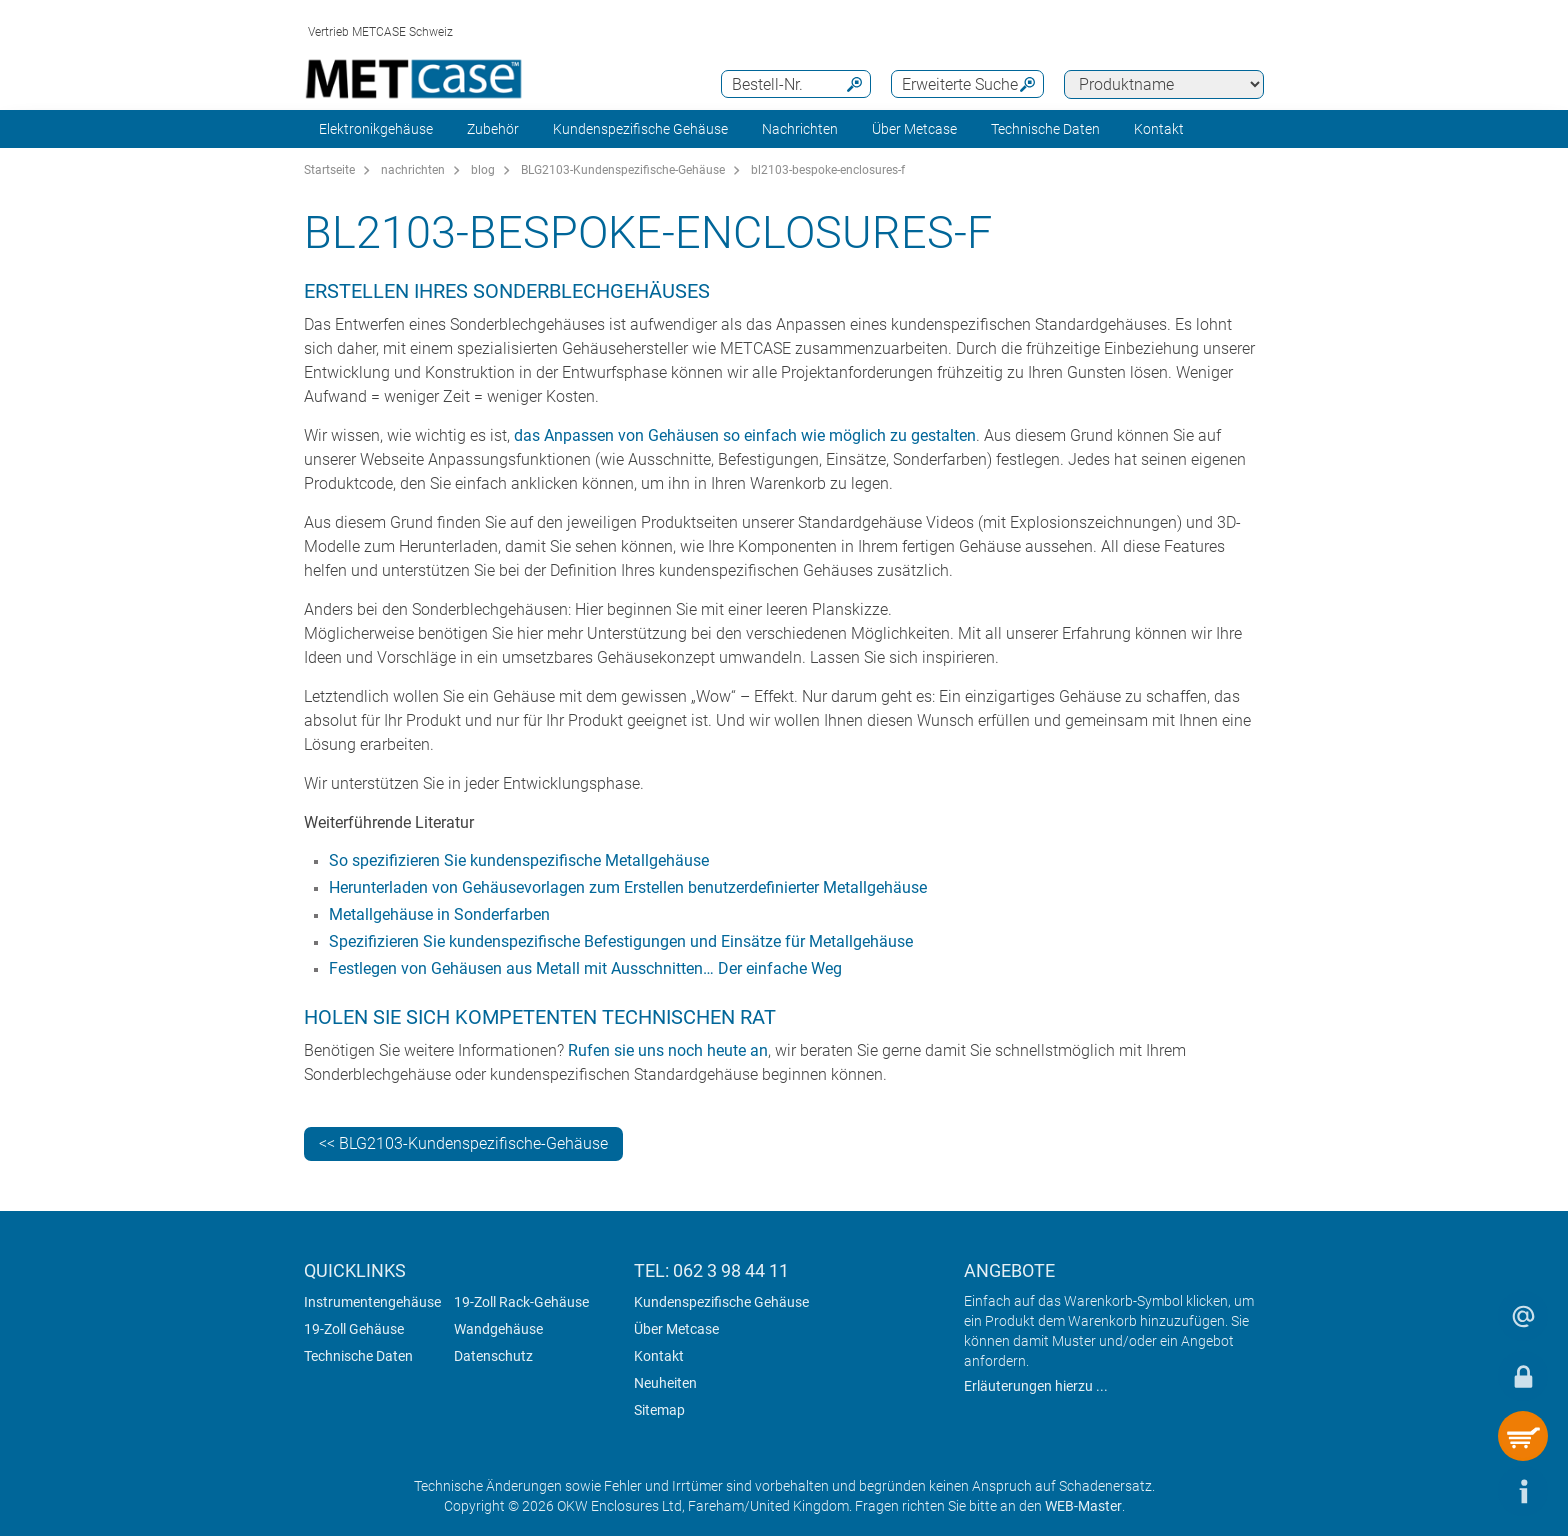  What do you see at coordinates (668, 1050) in the screenshot?
I see `Rufen sie uns noch heute an` at bounding box center [668, 1050].